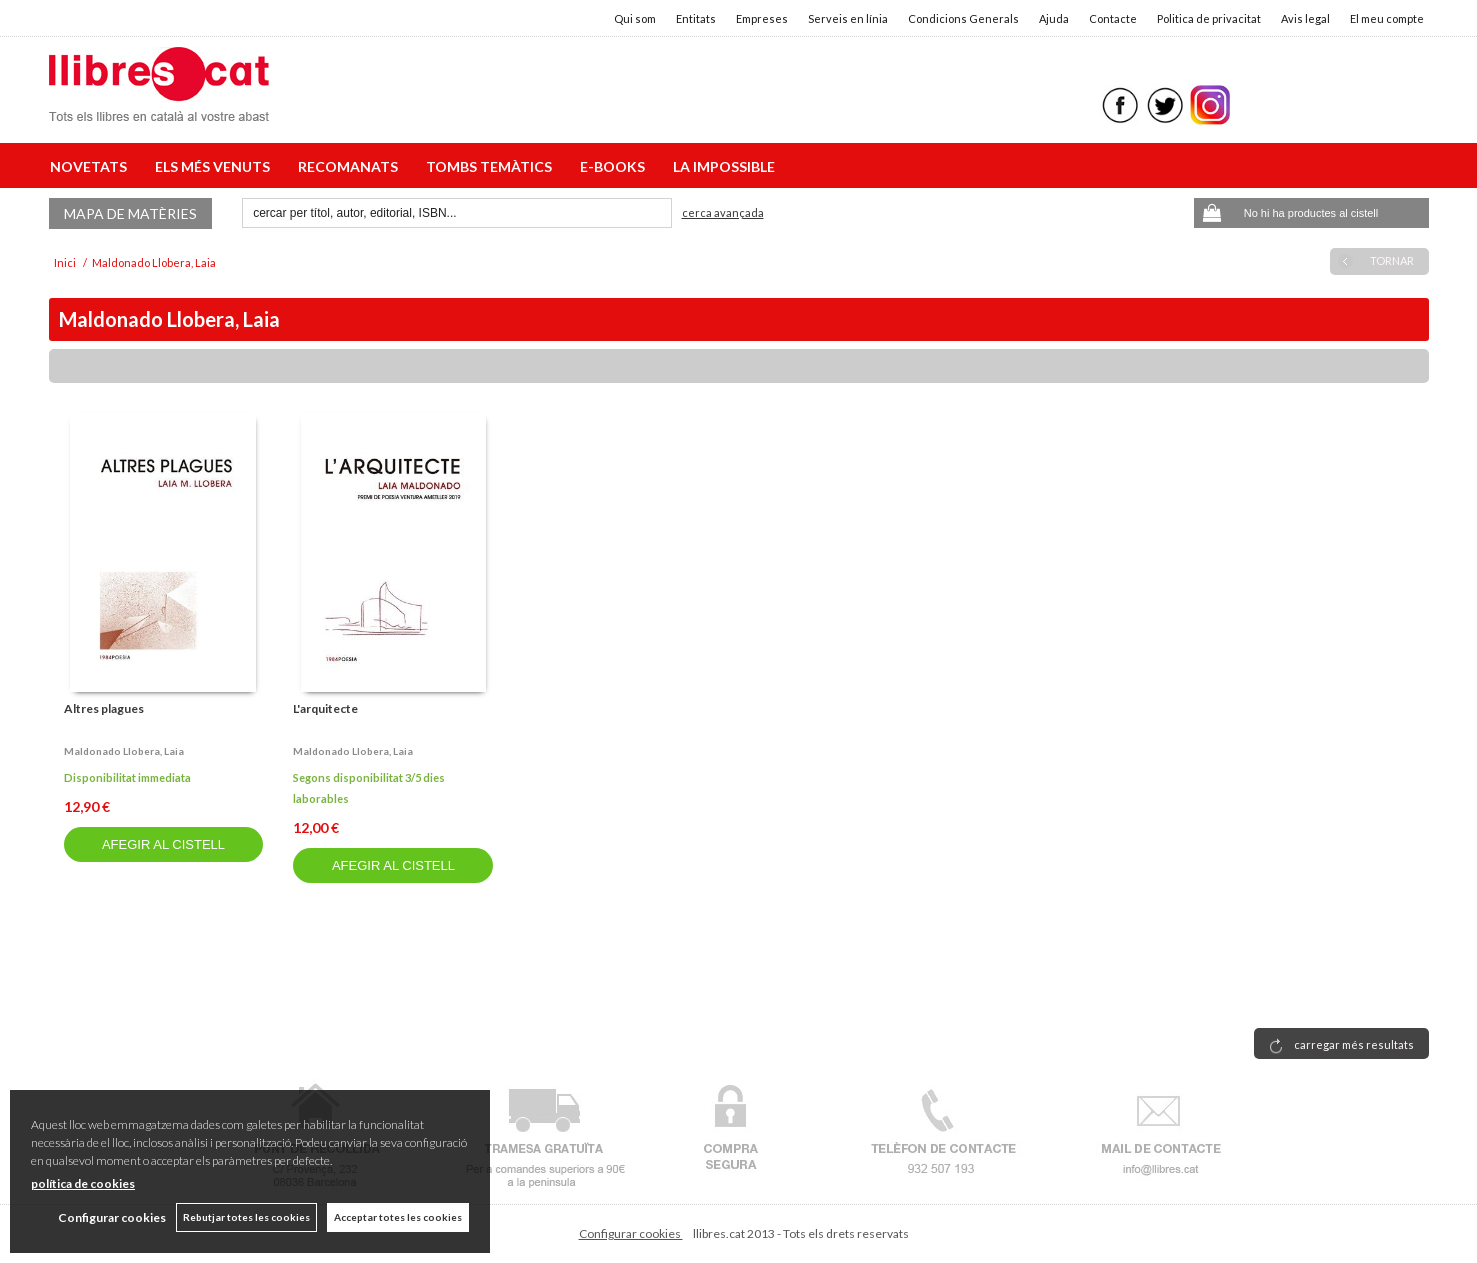 The height and width of the screenshot is (1263, 1477). I want to click on Cerca avançada, so click(723, 212).